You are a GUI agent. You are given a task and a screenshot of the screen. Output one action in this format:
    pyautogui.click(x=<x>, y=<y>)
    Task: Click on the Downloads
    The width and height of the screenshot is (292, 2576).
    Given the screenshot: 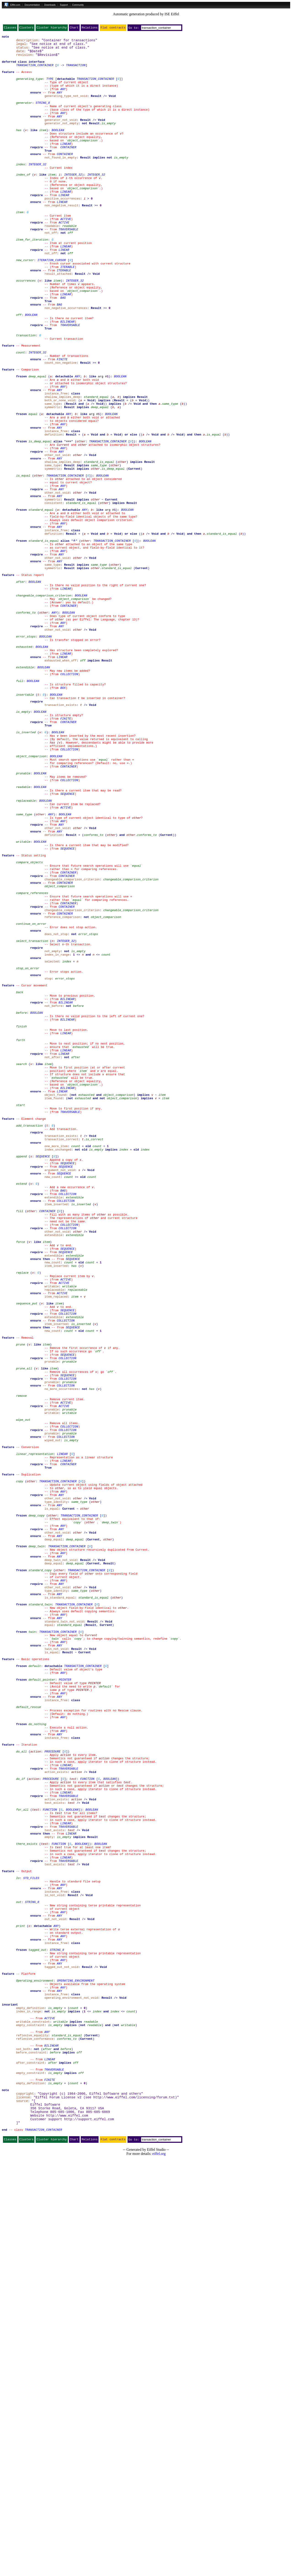 What is the action you would take?
    pyautogui.click(x=49, y=5)
    